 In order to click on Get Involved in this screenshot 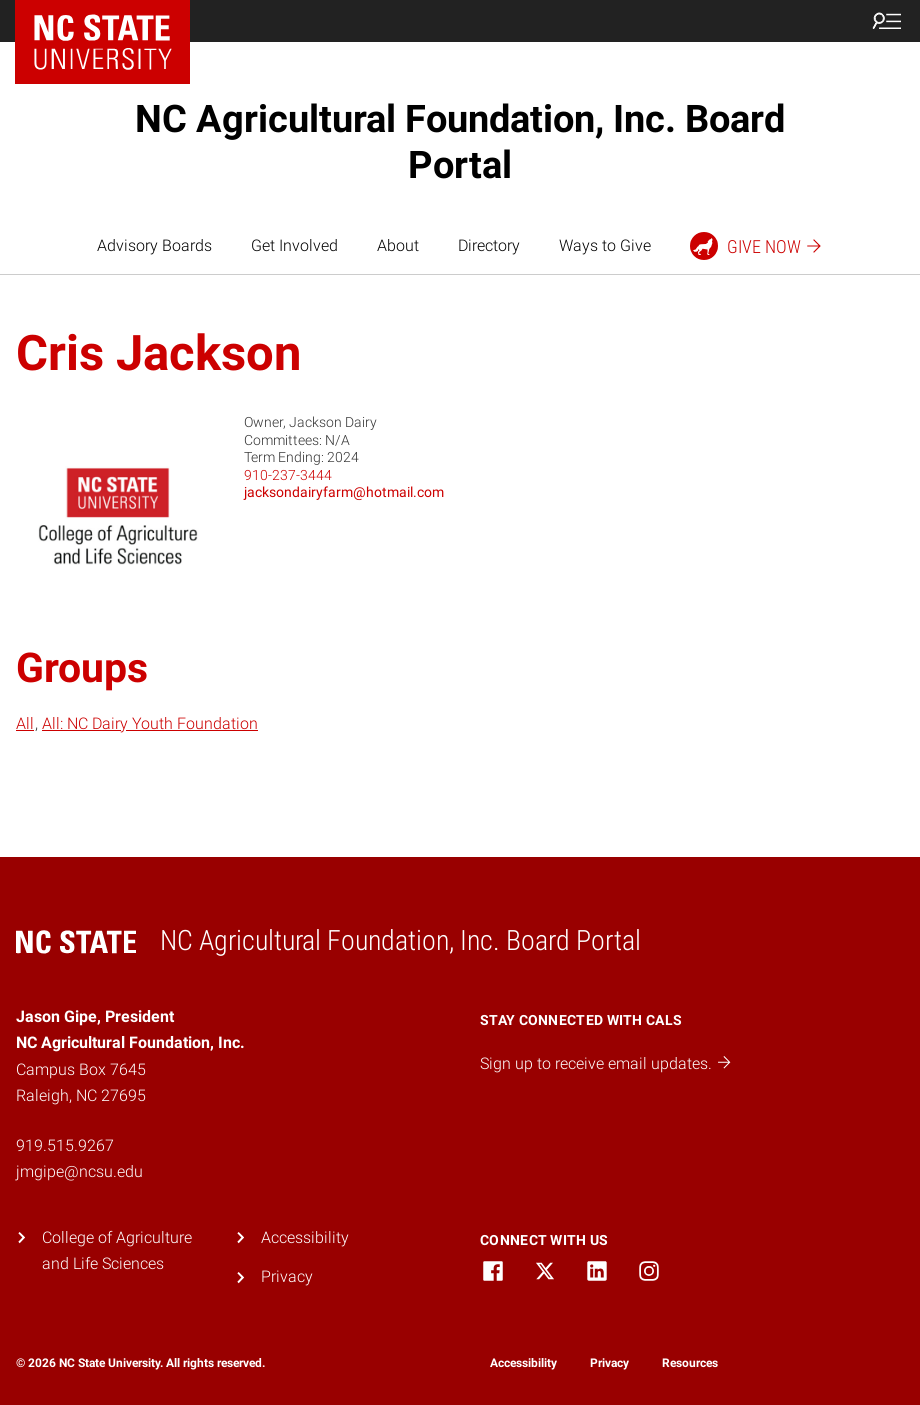, I will do `click(294, 245)`.